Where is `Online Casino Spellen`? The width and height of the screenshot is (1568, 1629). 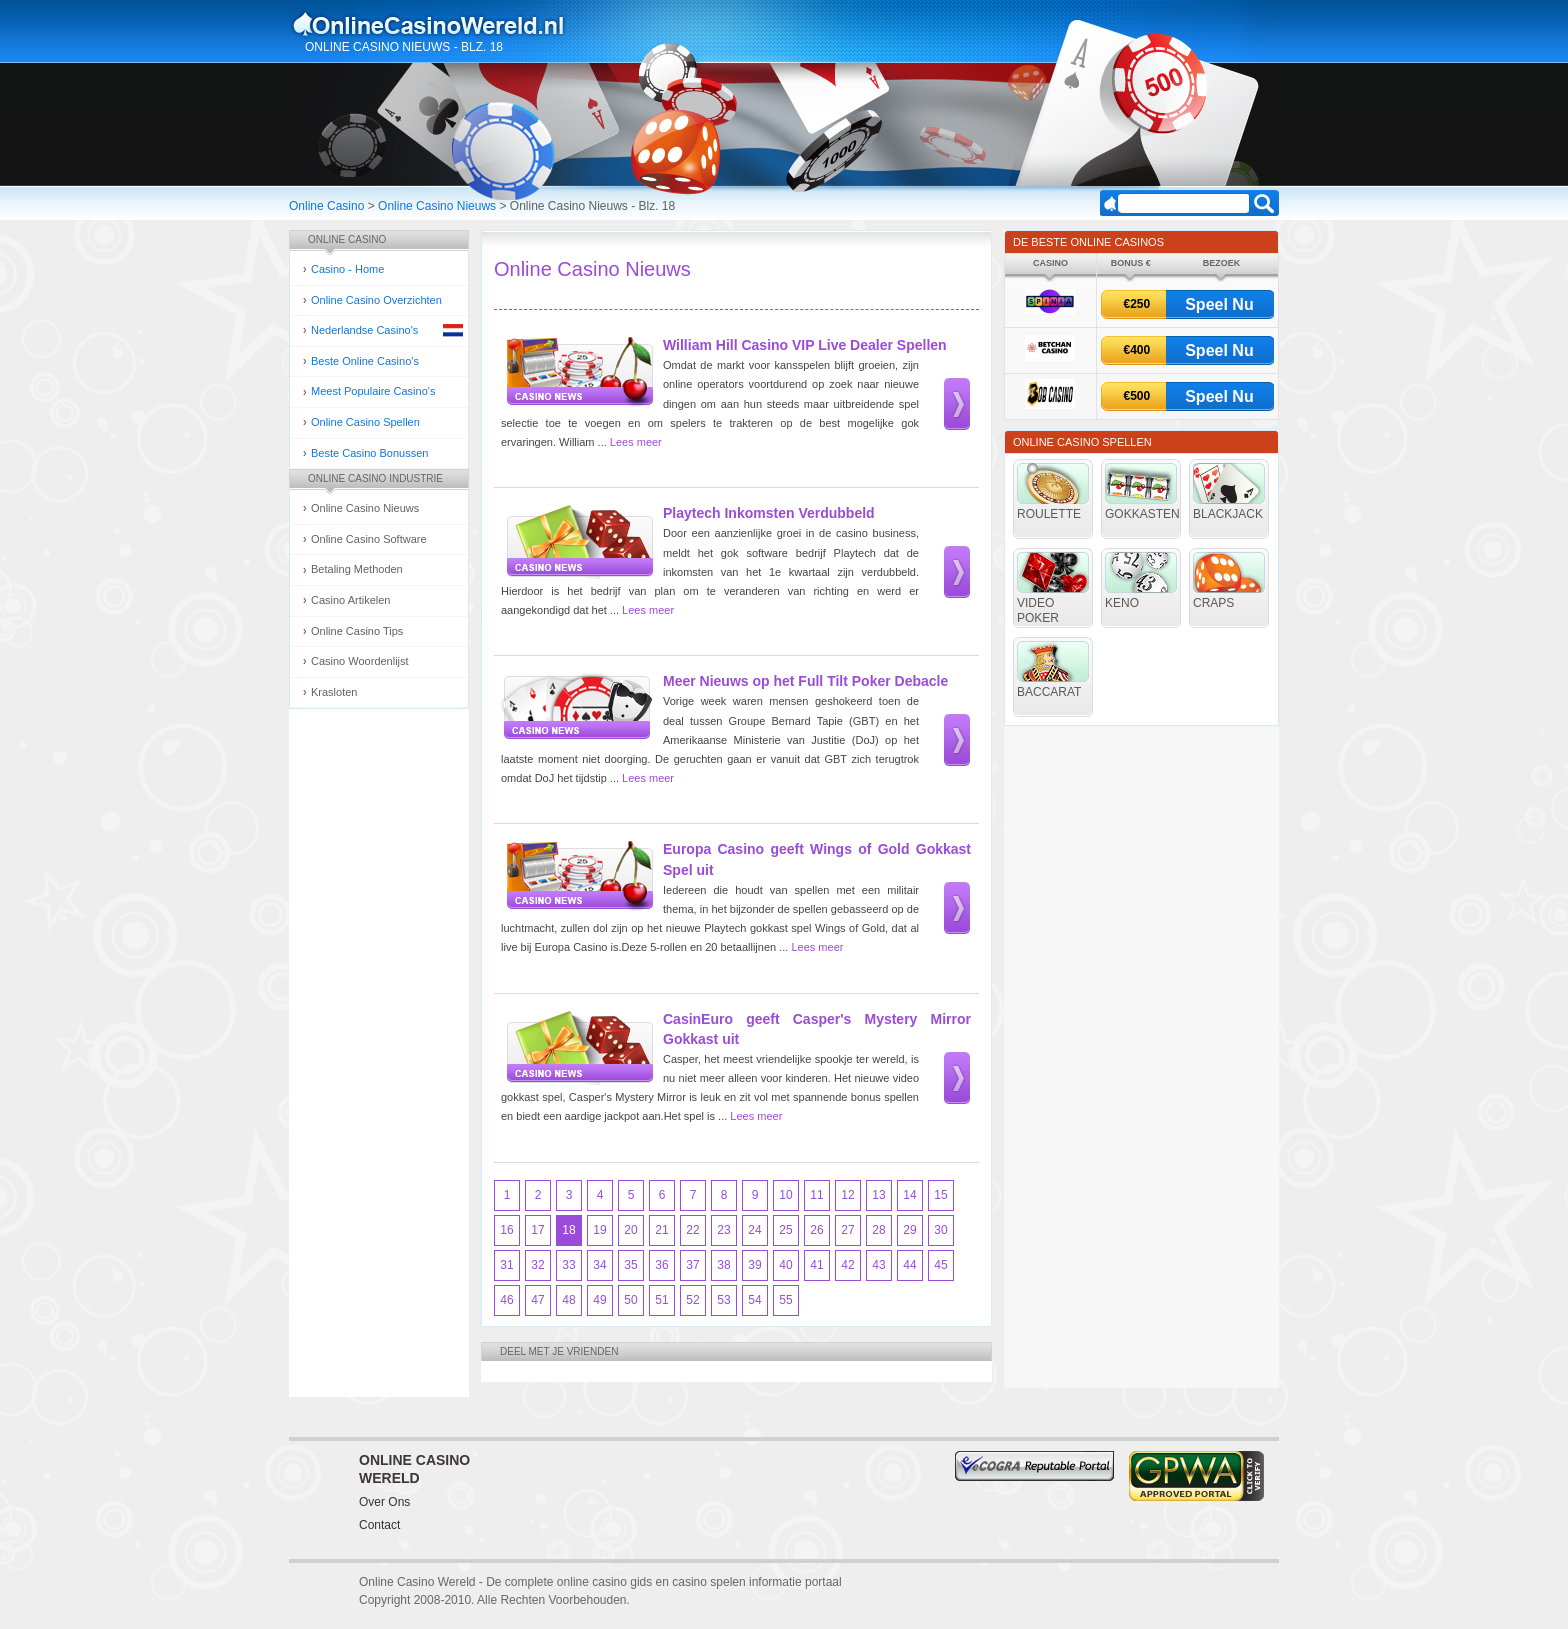
Online Casino Spellen is located at coordinates (365, 422).